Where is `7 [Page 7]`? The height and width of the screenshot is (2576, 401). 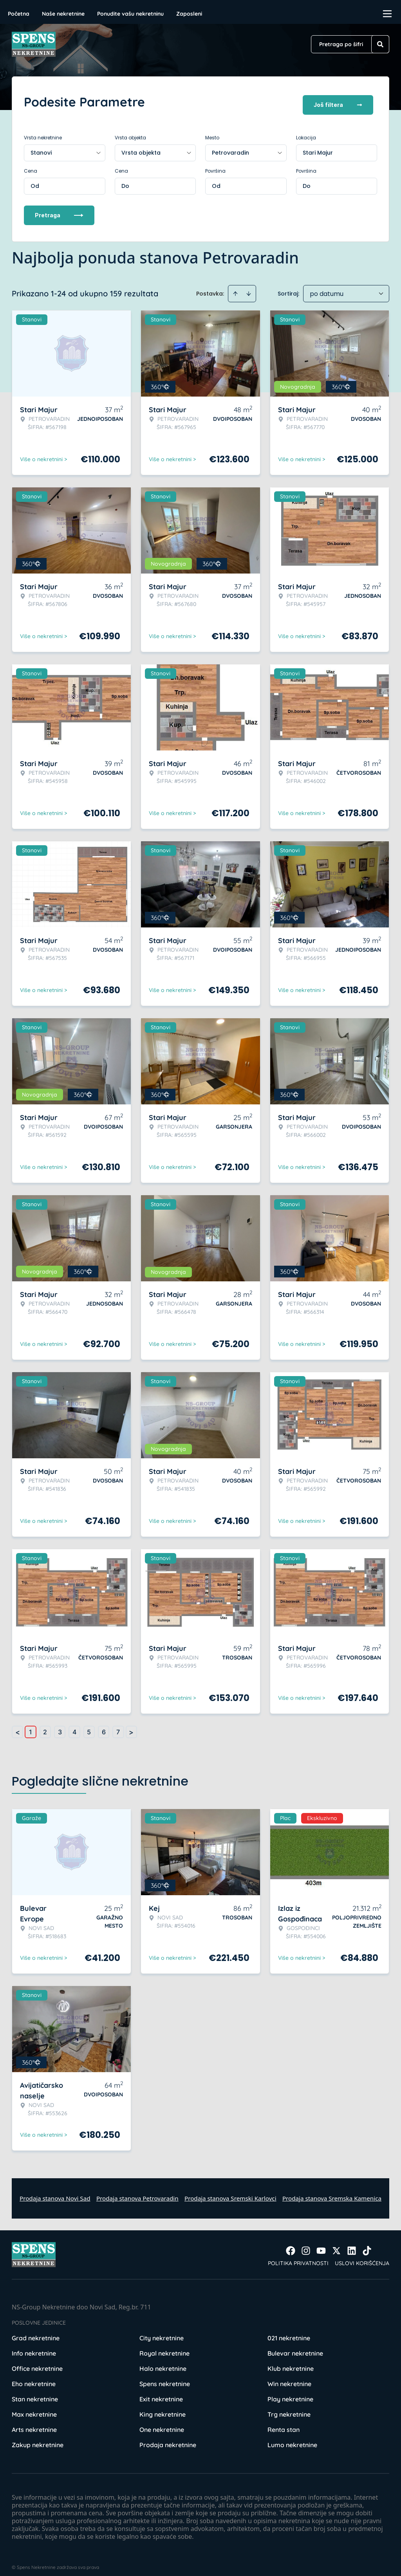 7 [Page 7] is located at coordinates (118, 1725).